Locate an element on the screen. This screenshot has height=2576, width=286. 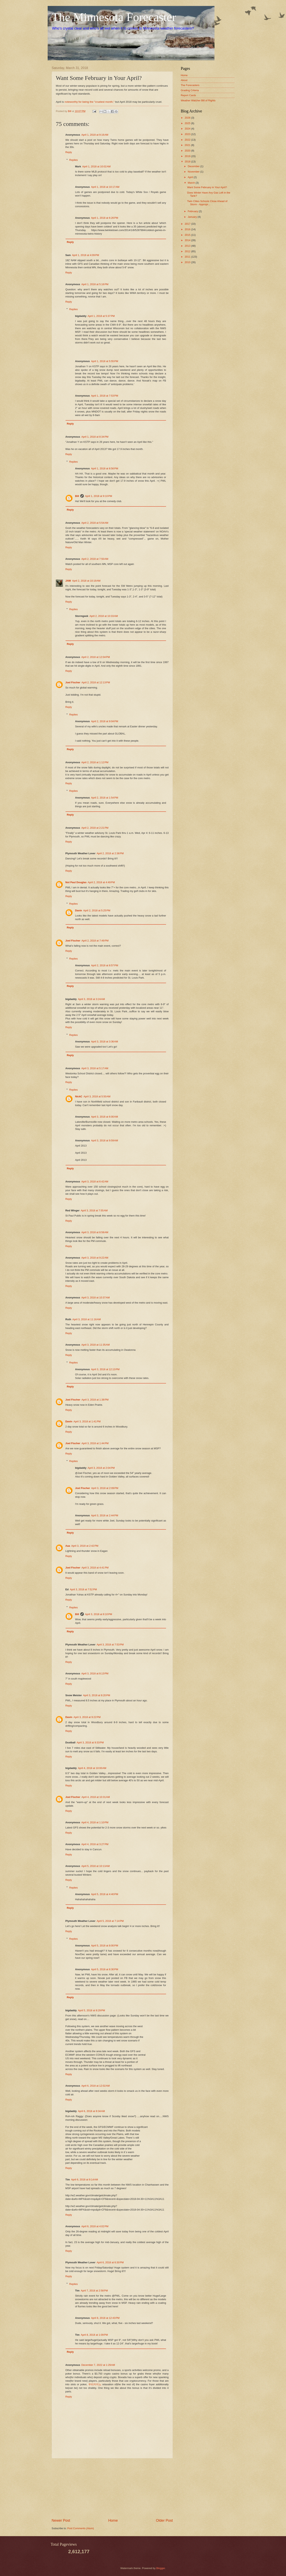
2016 is located at coordinates (188, 229).